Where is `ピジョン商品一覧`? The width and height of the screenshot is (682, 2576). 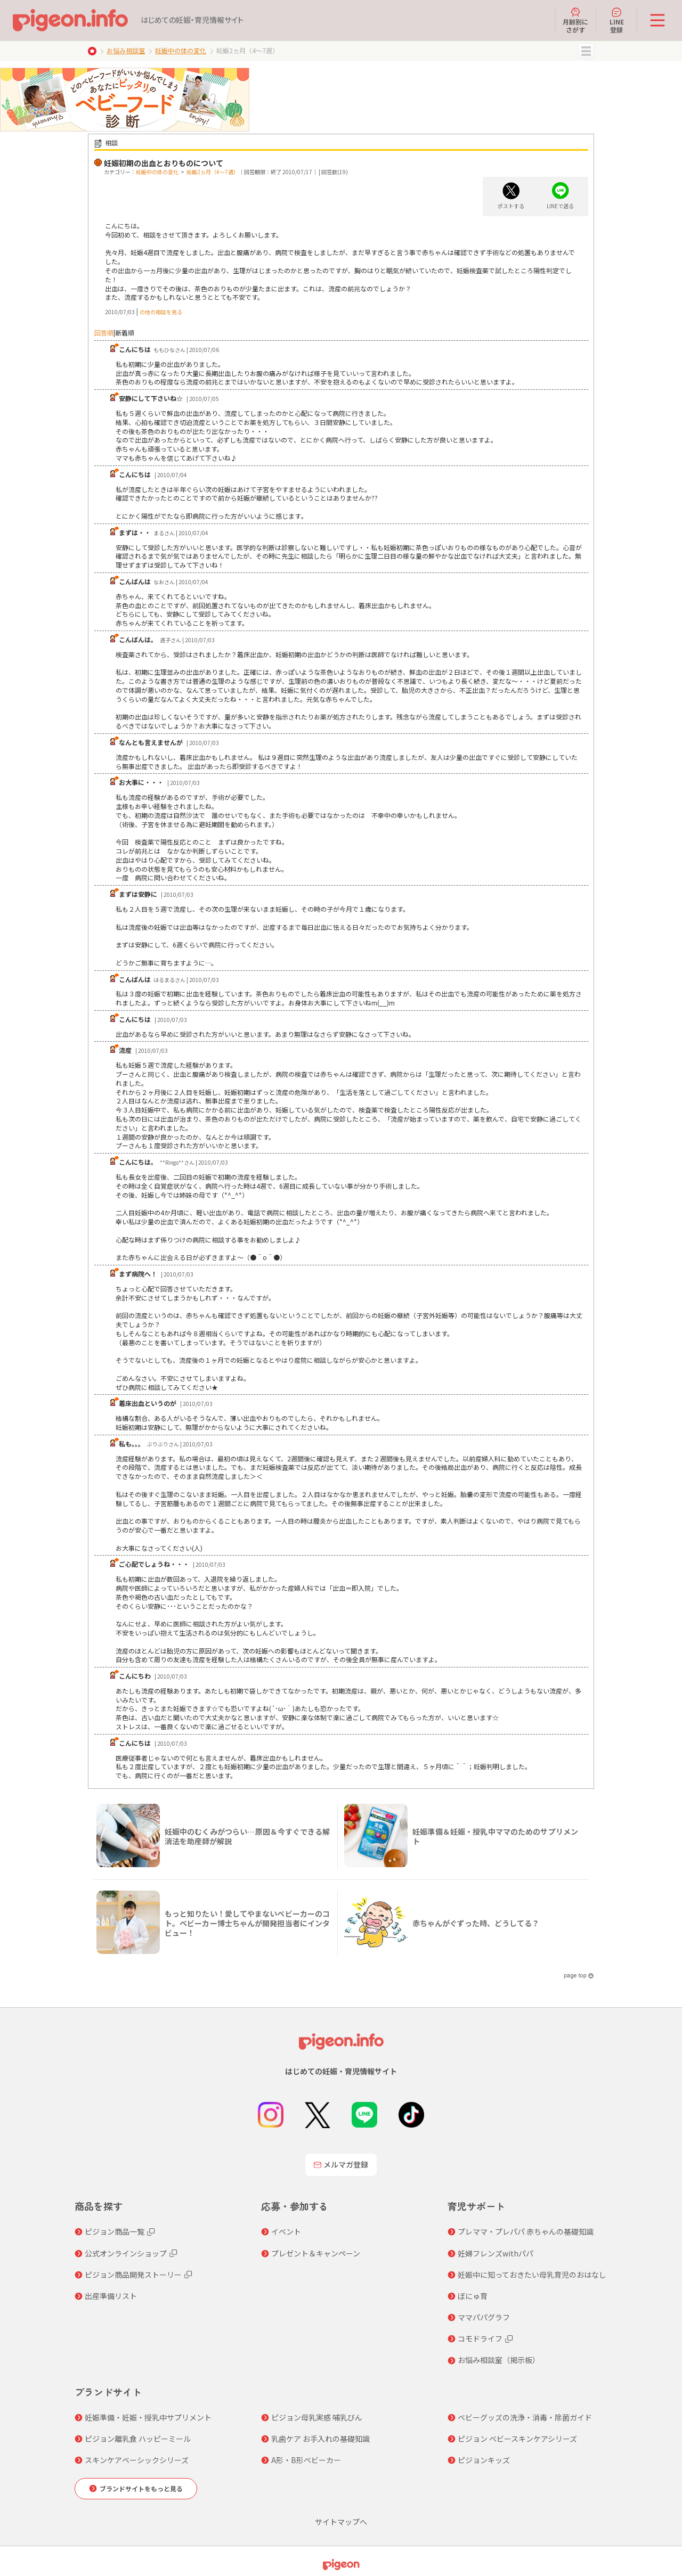
ピジョン商品一覧 is located at coordinates (114, 2231).